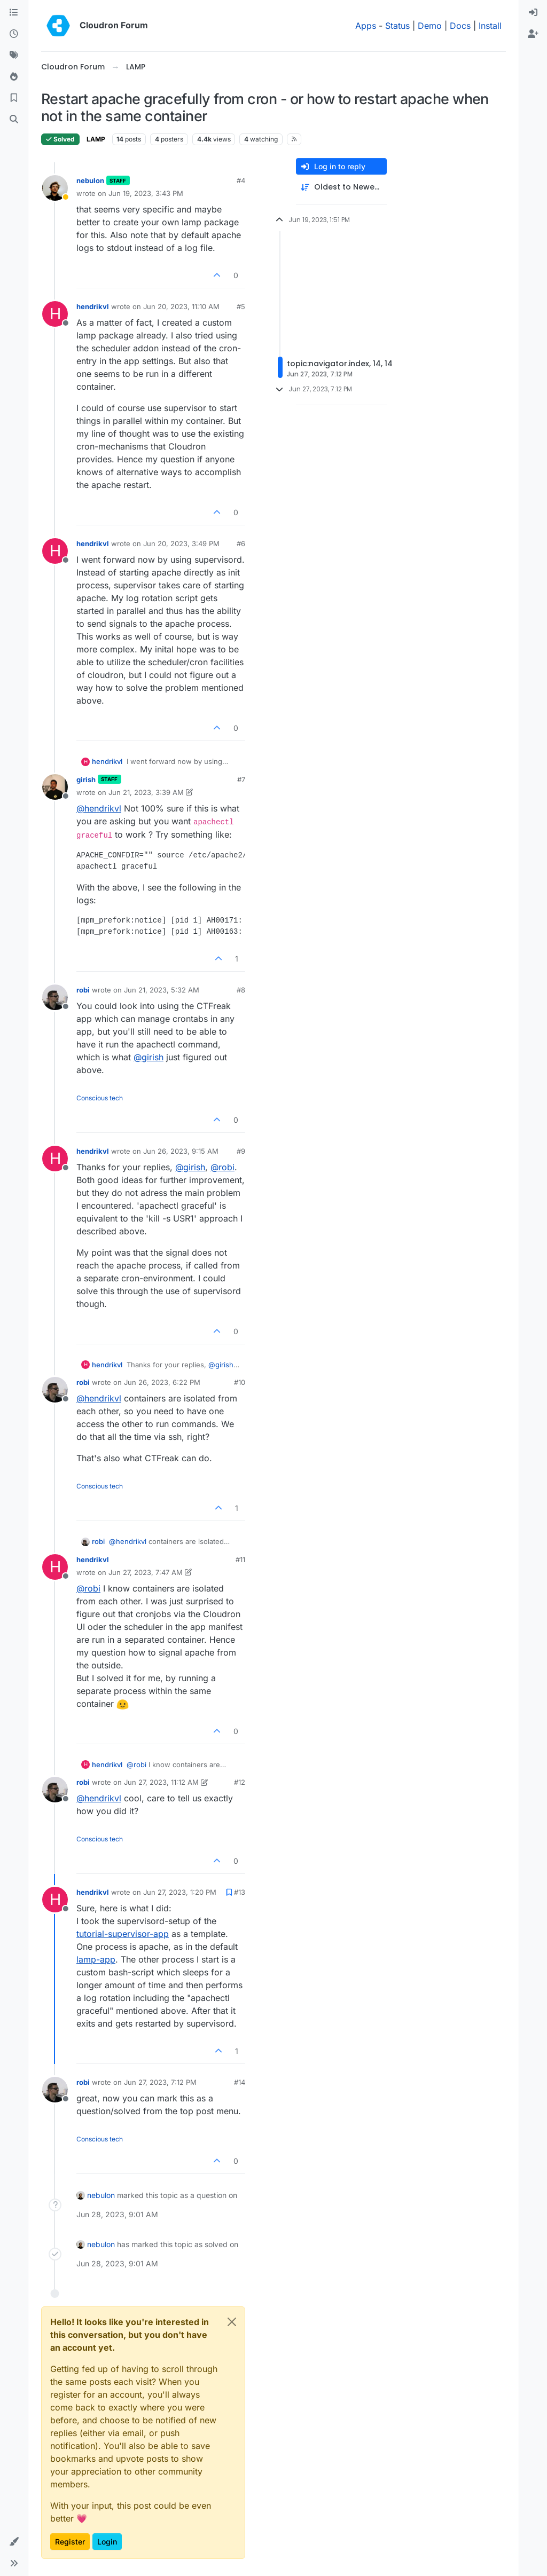 This screenshot has height=2576, width=547. Describe the element at coordinates (241, 543) in the screenshot. I see `#6` at that location.